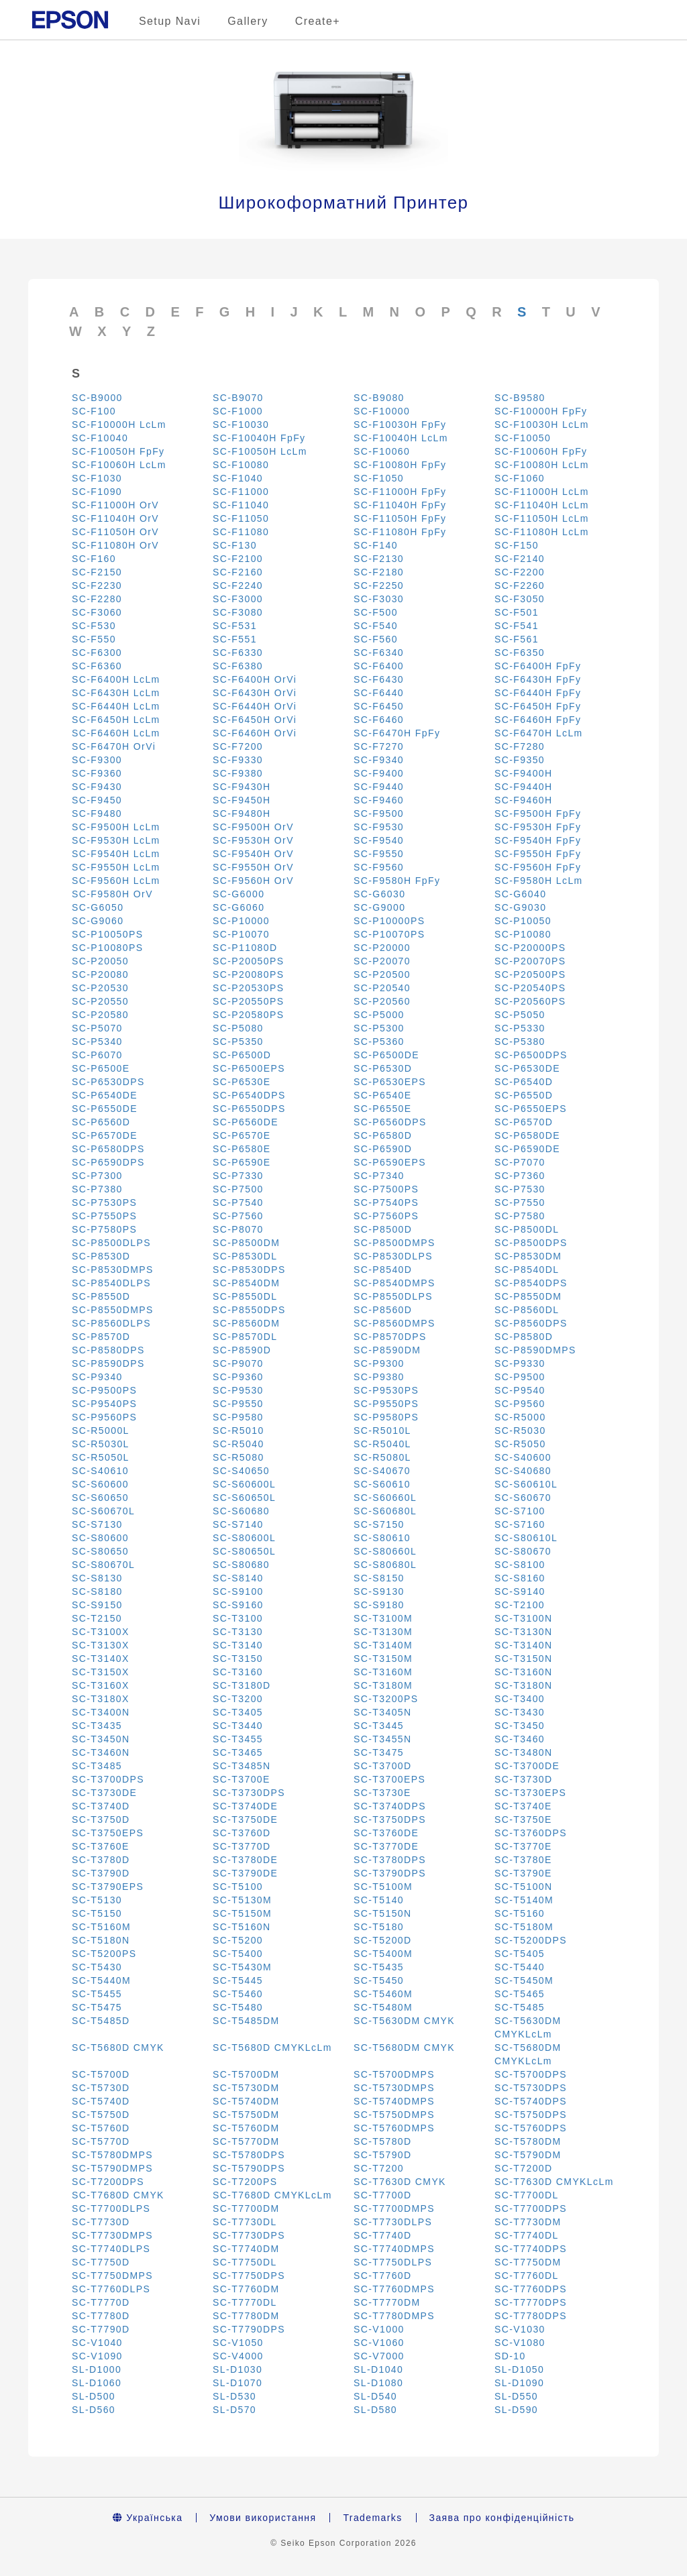  What do you see at coordinates (383, 2007) in the screenshot?
I see `SC-T5480M` at bounding box center [383, 2007].